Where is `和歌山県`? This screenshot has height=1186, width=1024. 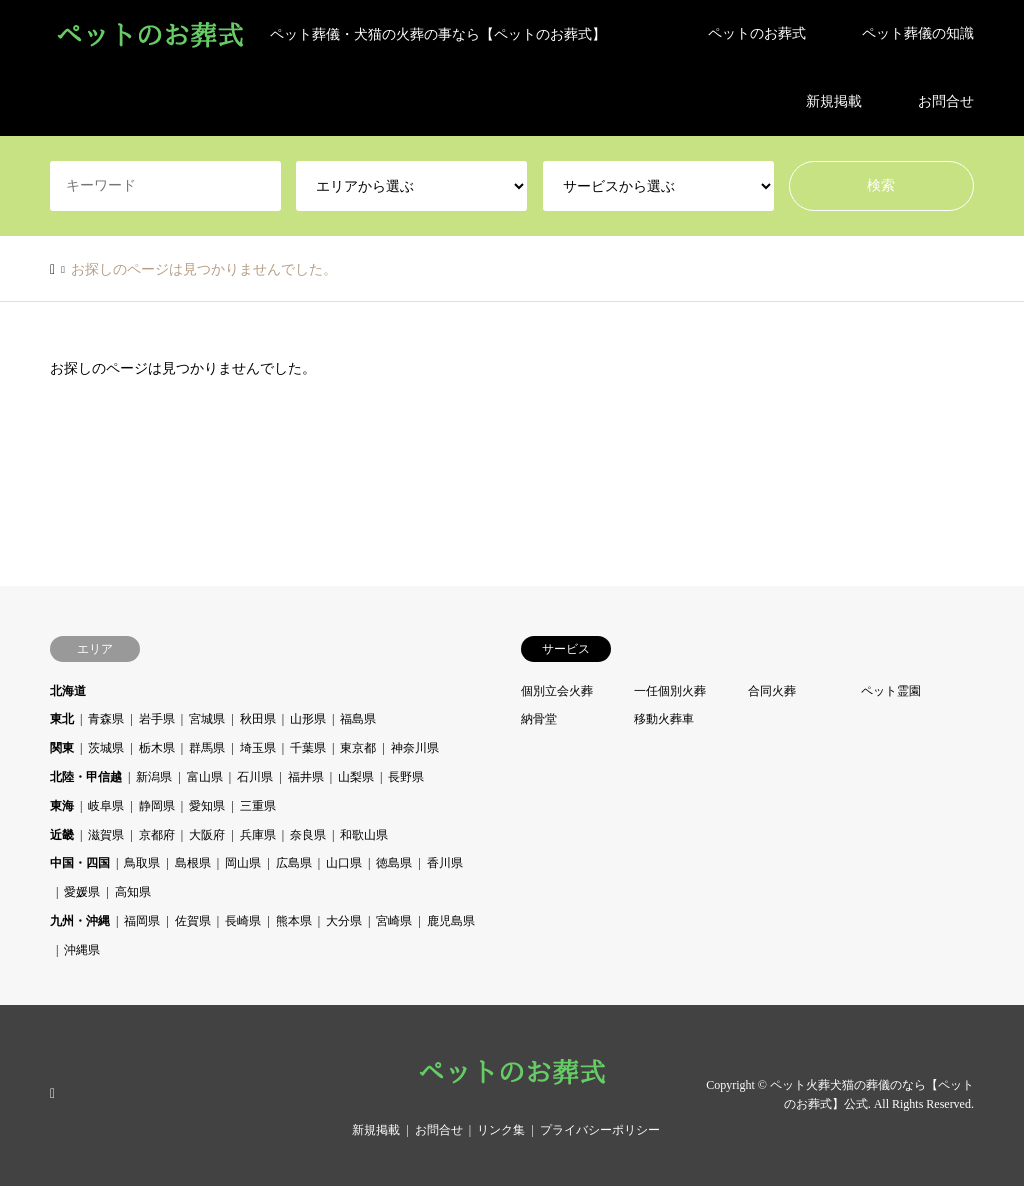 和歌山県 is located at coordinates (364, 835).